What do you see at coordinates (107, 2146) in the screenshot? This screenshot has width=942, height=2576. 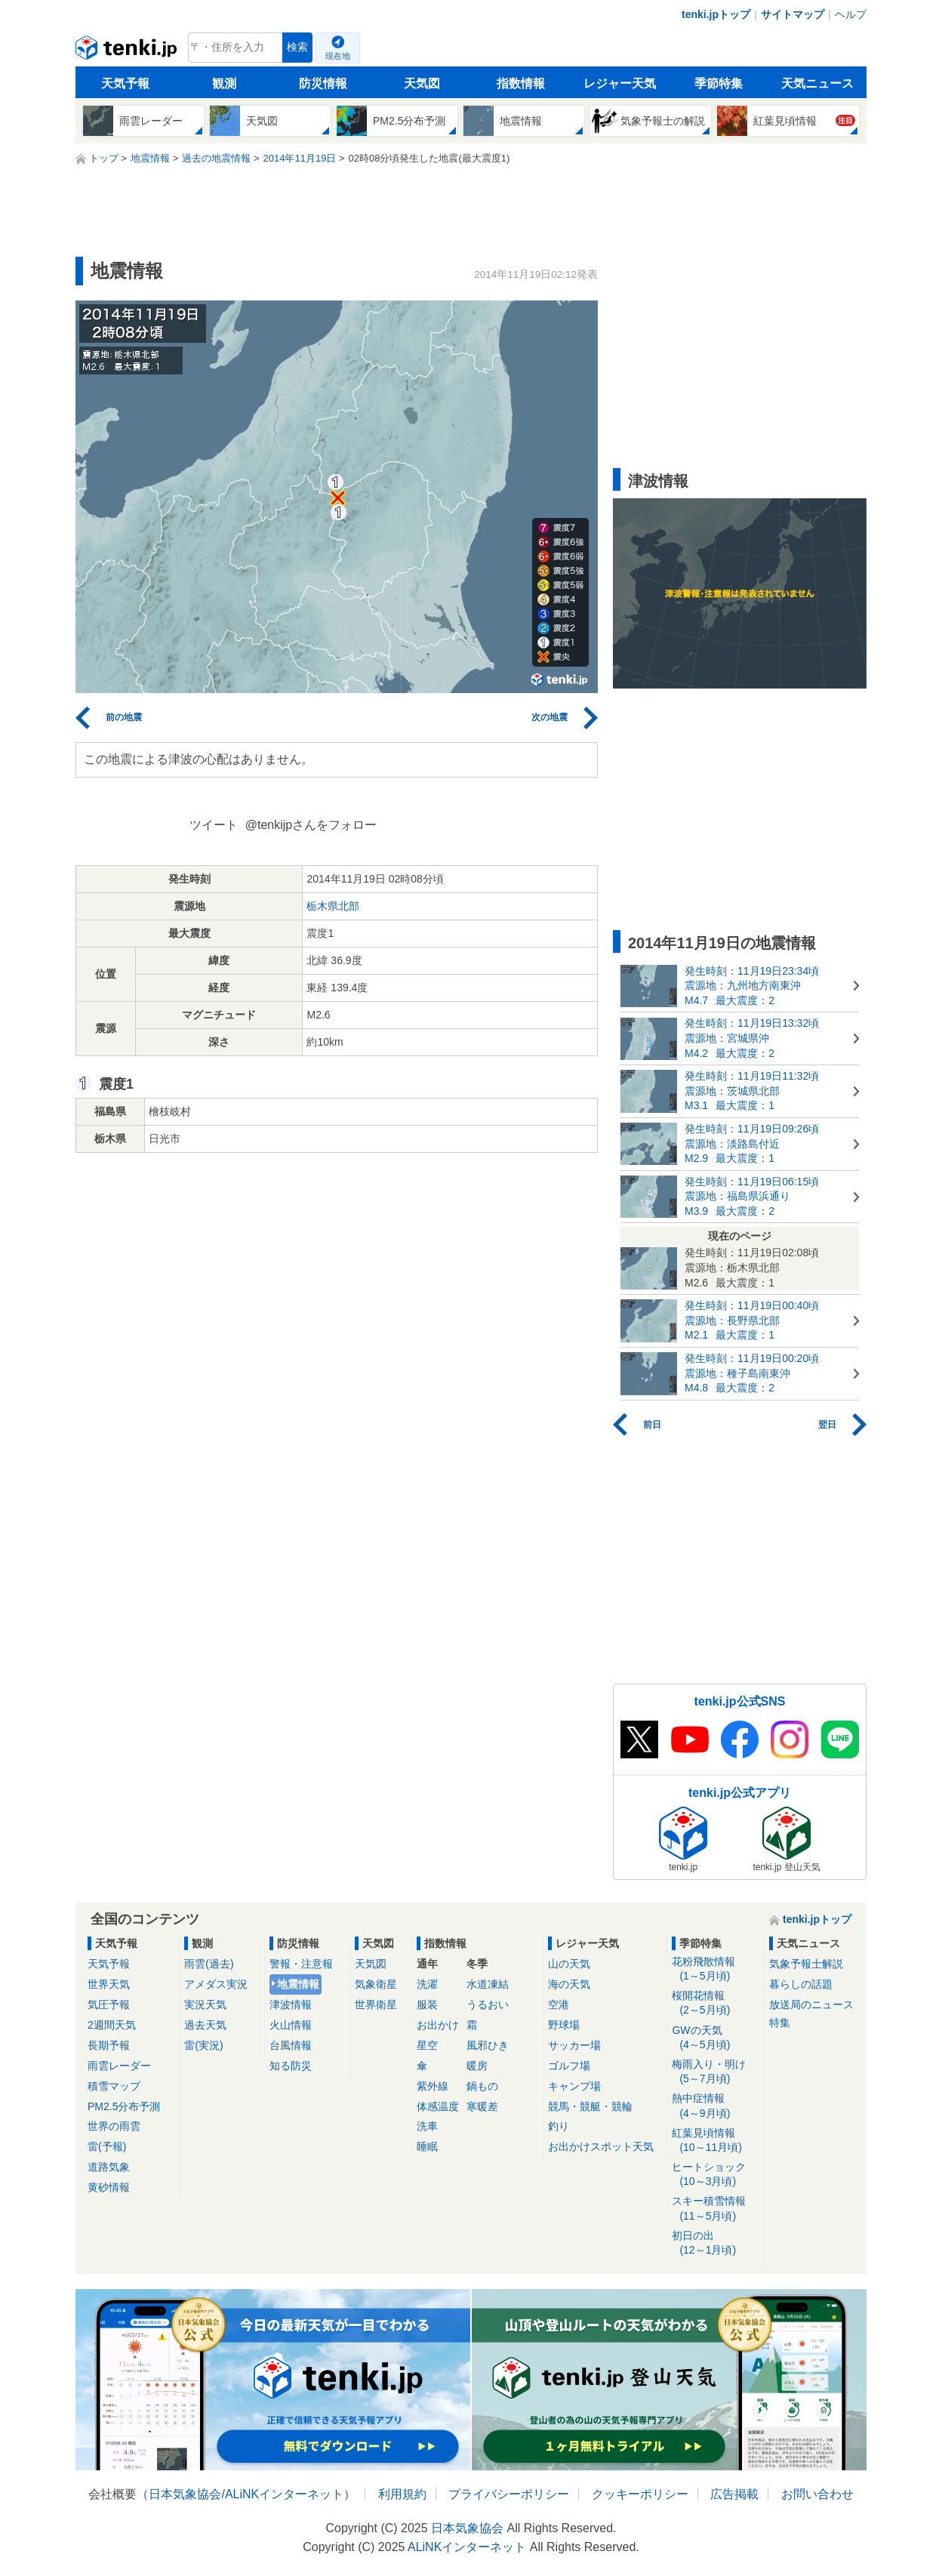 I see `雷(予報)` at bounding box center [107, 2146].